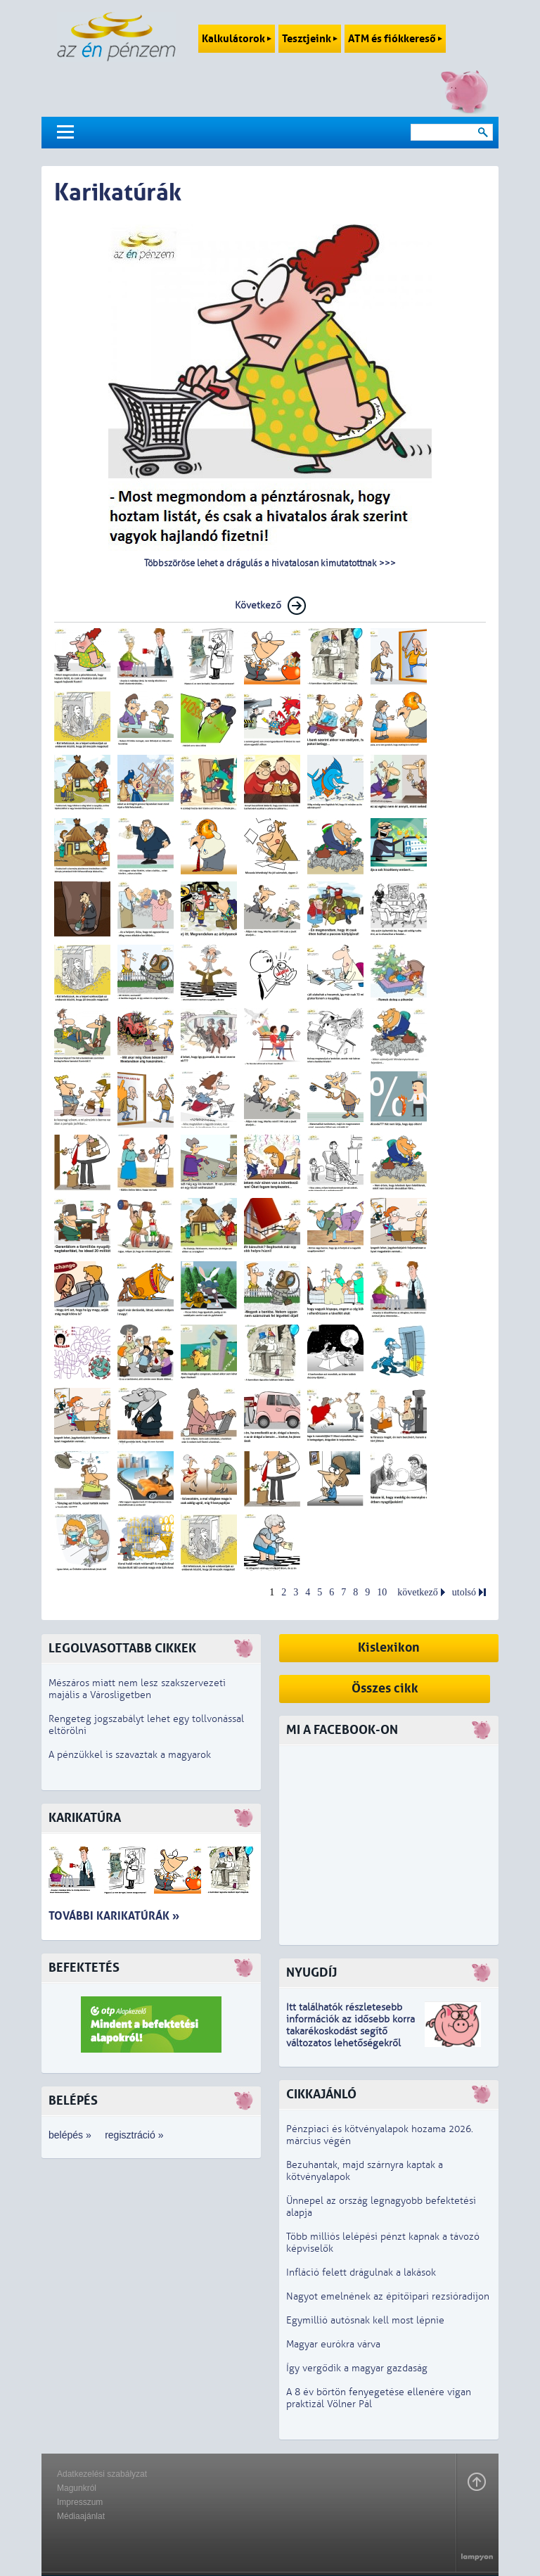 This screenshot has height=2576, width=540. What do you see at coordinates (311, 1972) in the screenshot?
I see `Nyugdíj` at bounding box center [311, 1972].